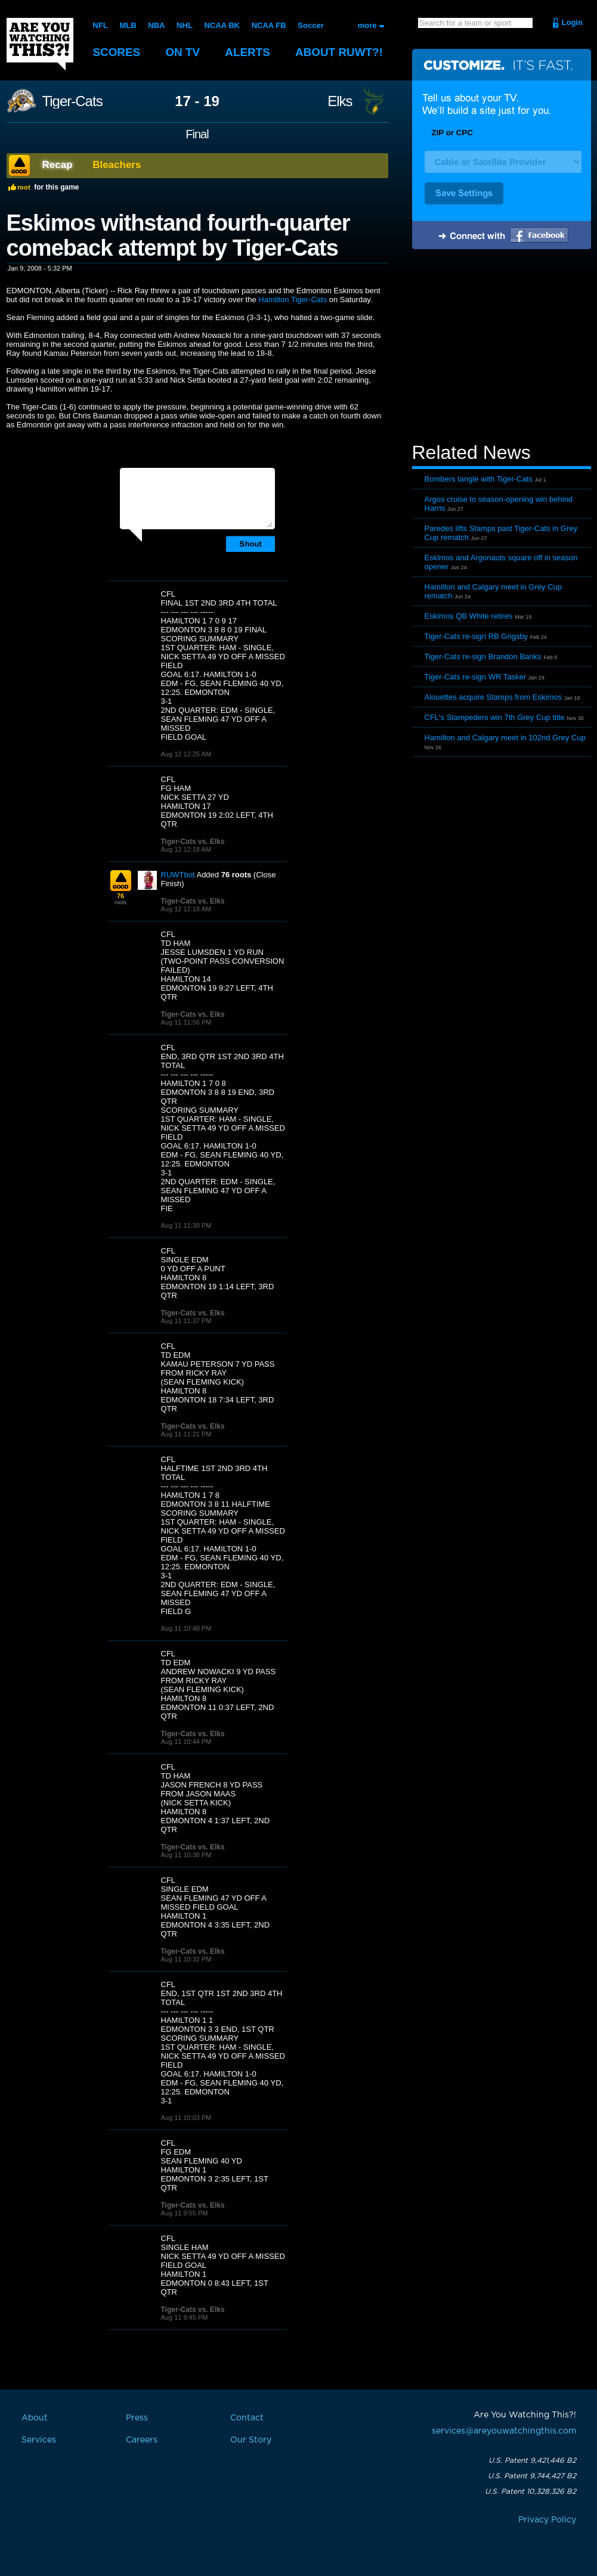 The height and width of the screenshot is (2576, 597). What do you see at coordinates (292, 299) in the screenshot?
I see `Hamilton Tiger-Cats` at bounding box center [292, 299].